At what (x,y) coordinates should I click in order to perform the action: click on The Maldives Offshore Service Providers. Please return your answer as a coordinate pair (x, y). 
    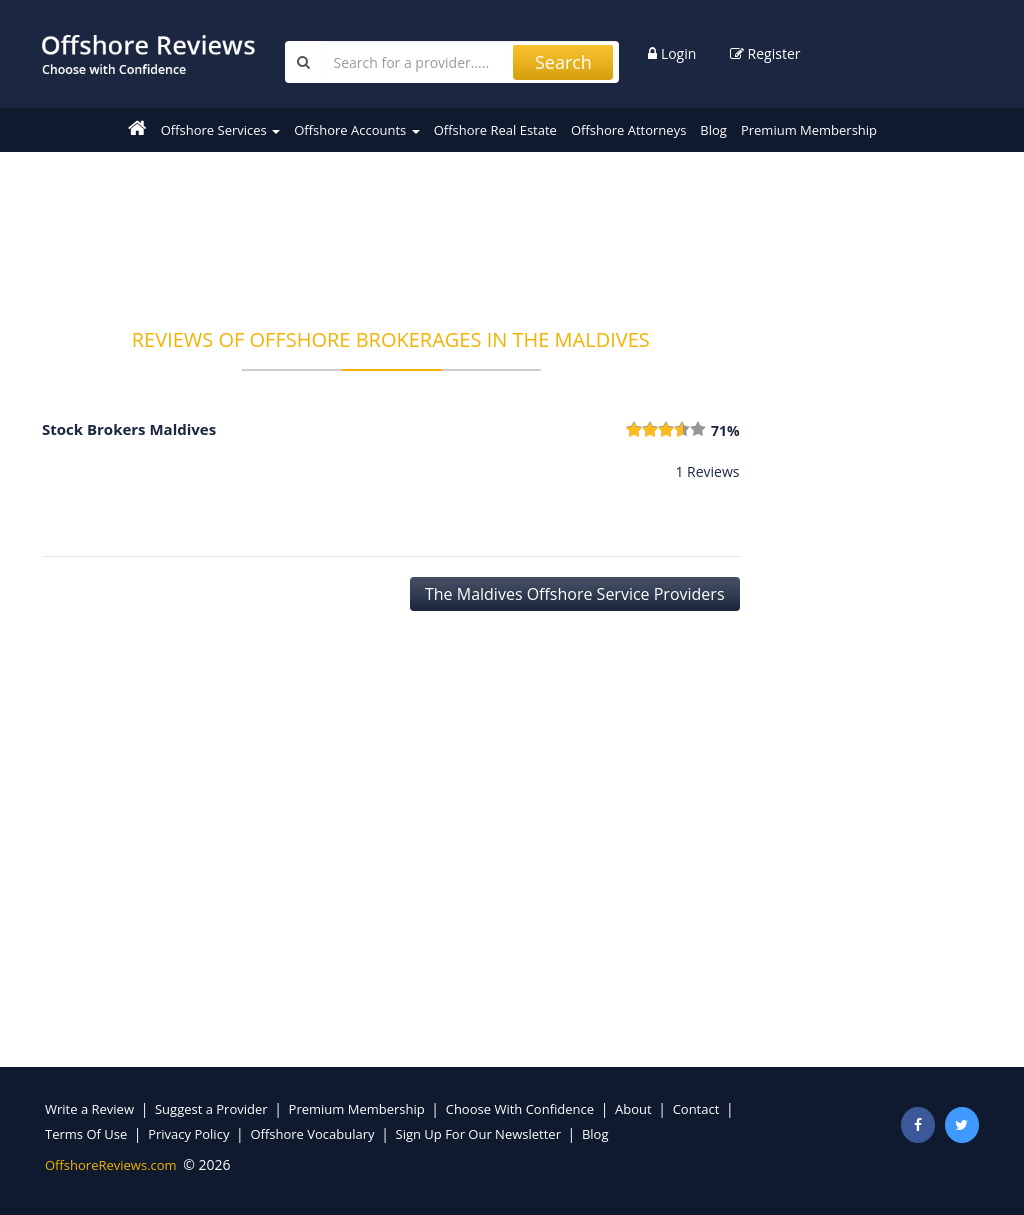
    Looking at the image, I should click on (575, 594).